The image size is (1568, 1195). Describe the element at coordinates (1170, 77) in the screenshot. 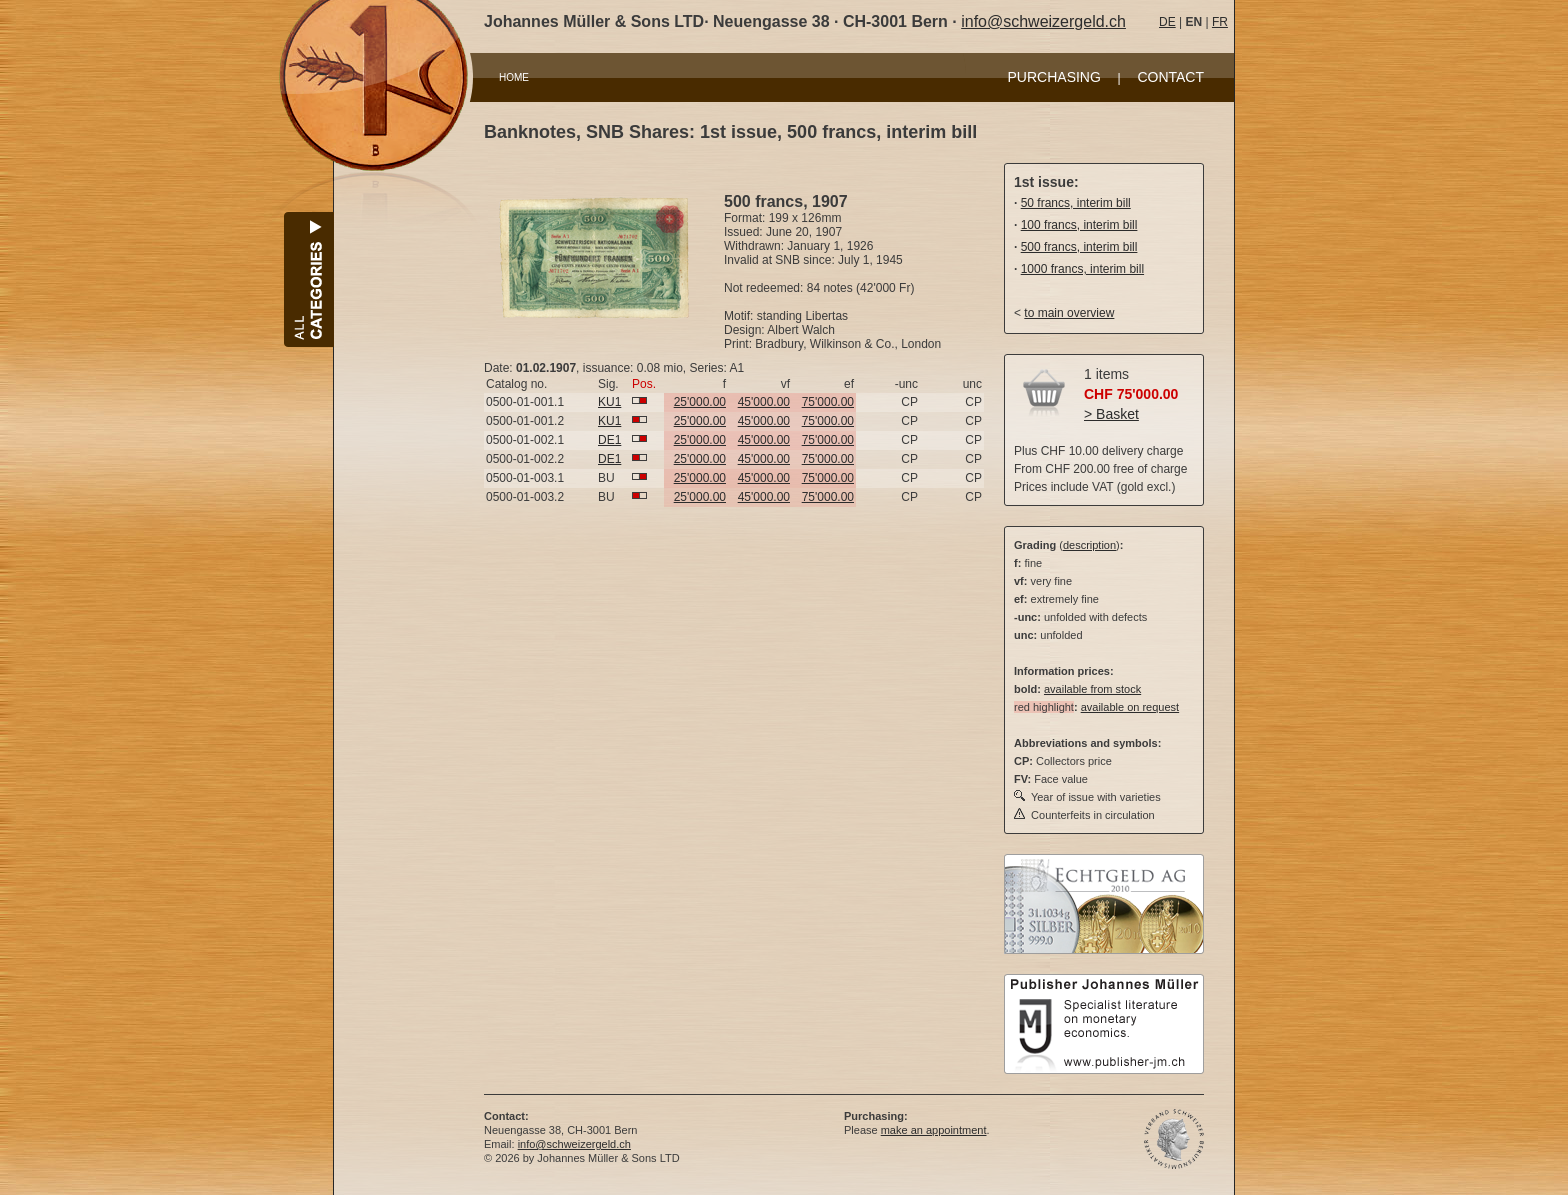

I see `CONTACT` at that location.